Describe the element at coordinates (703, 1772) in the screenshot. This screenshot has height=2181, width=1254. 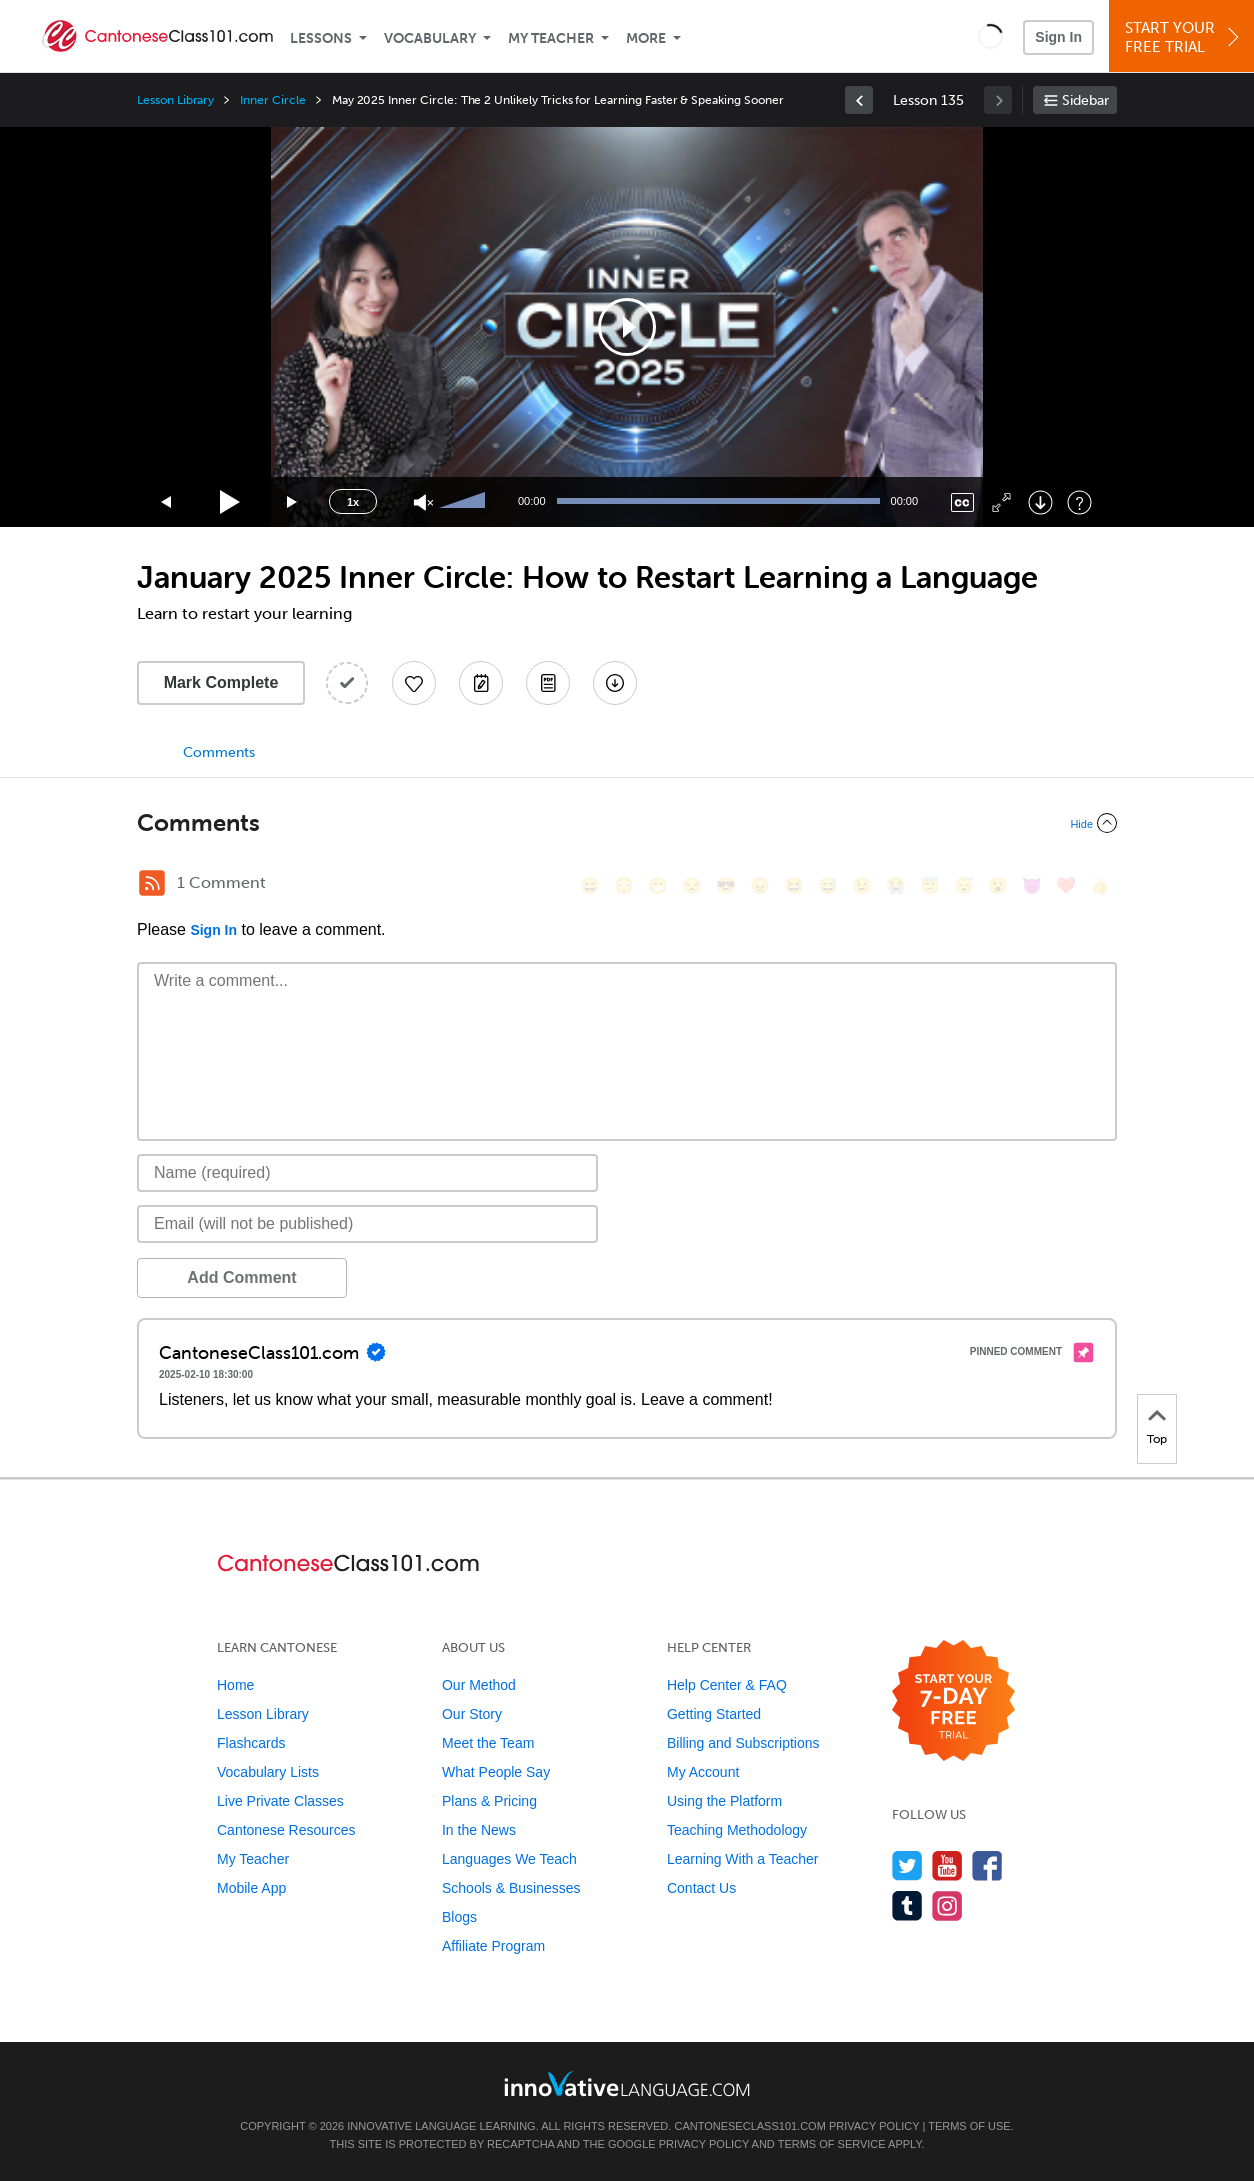
I see `My Account` at that location.